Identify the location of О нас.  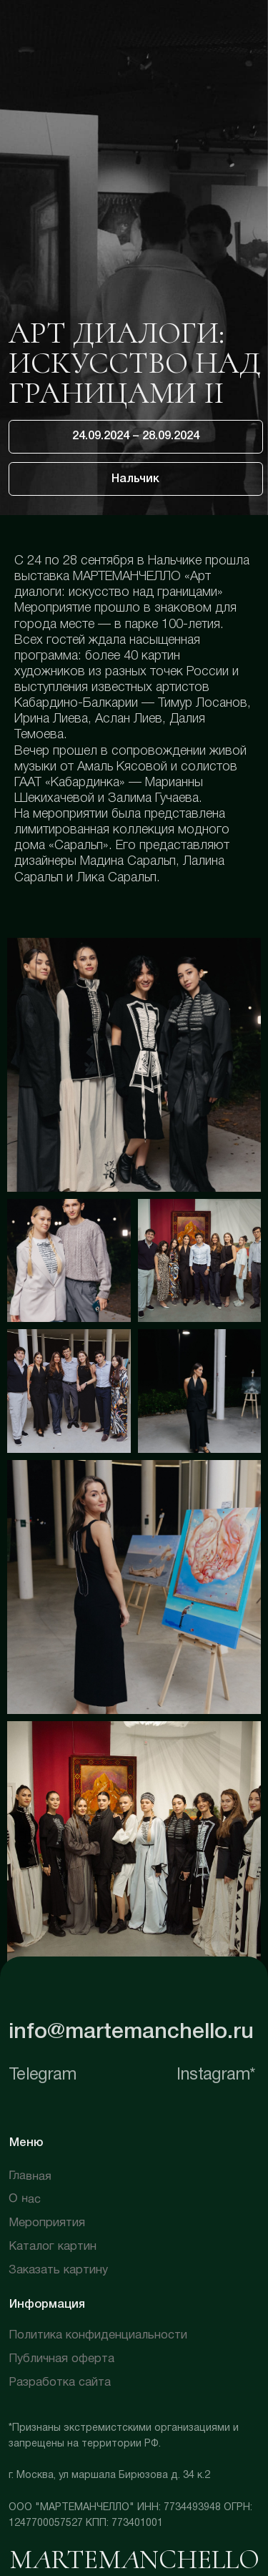
(25, 2199).